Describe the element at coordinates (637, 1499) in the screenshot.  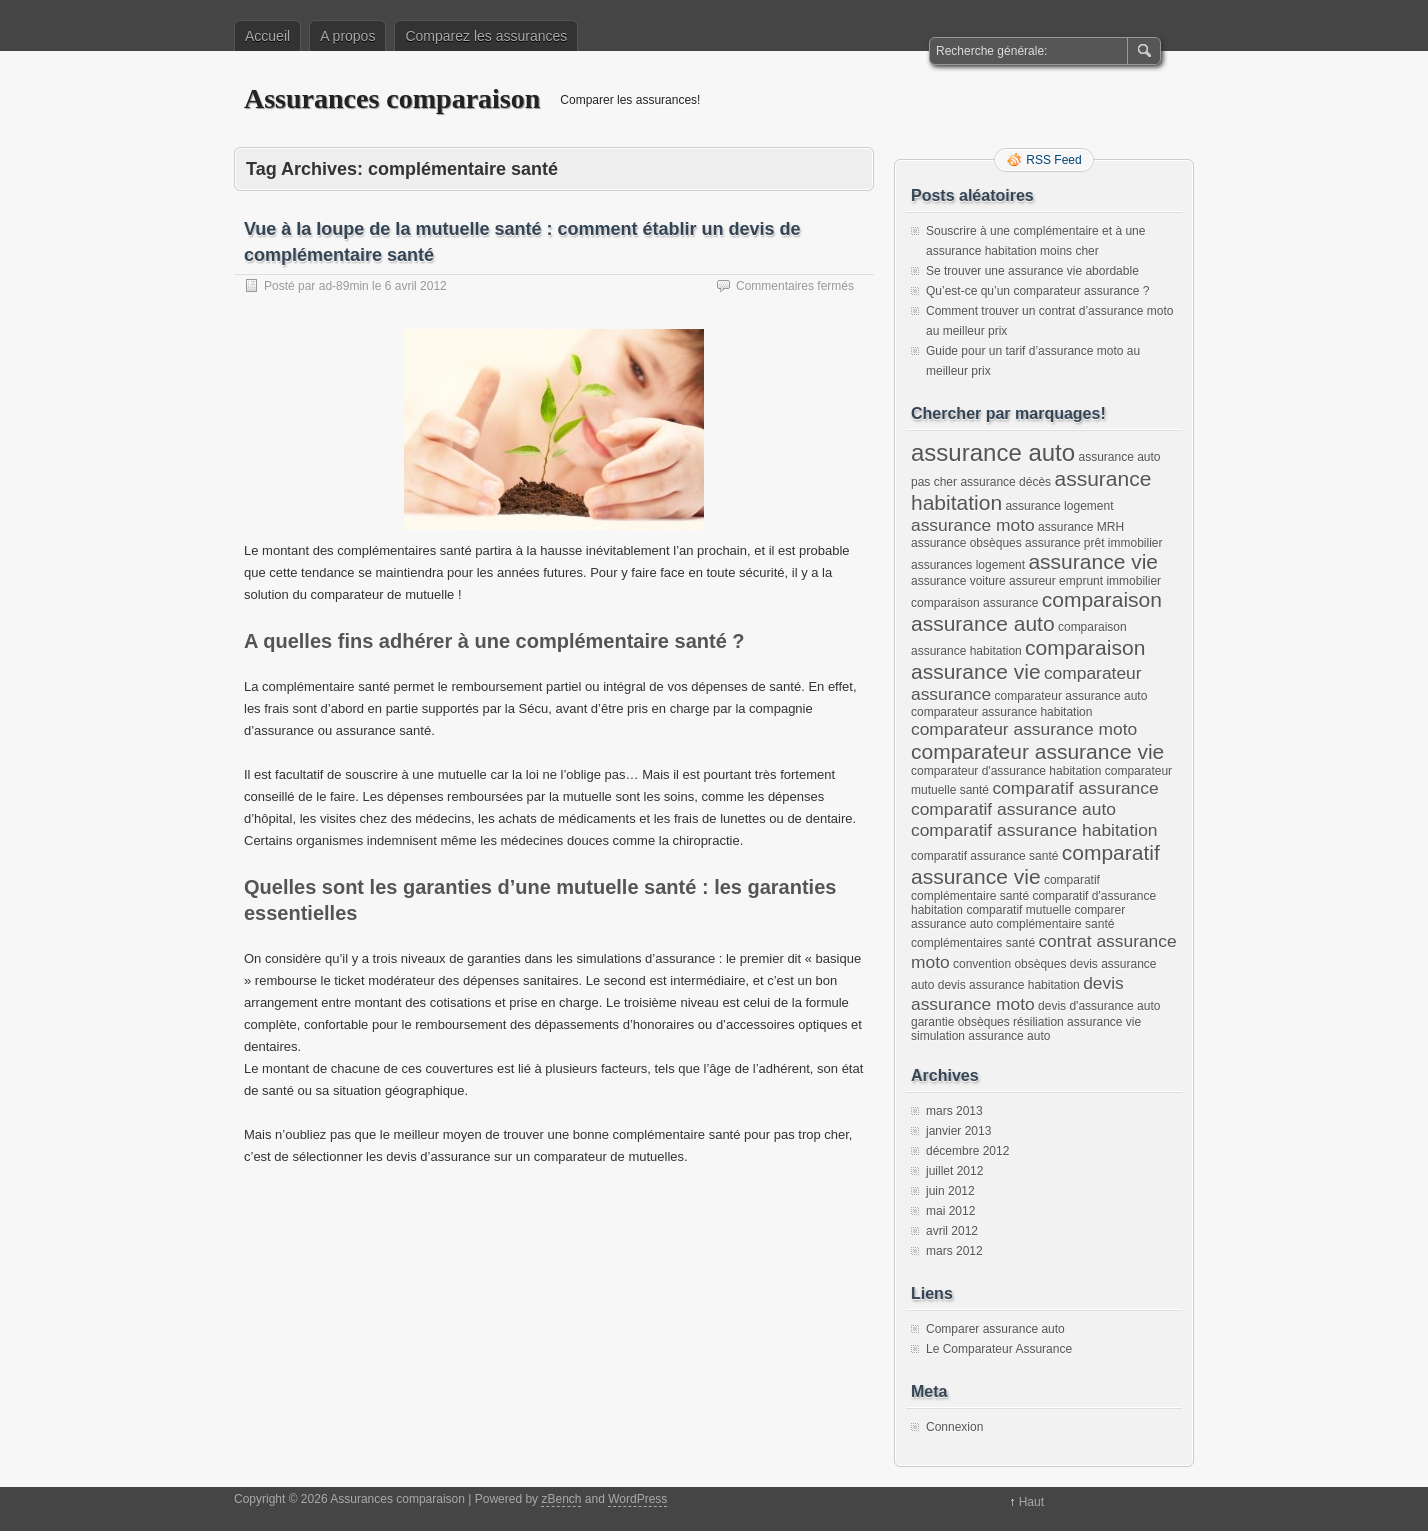
I see `WordPress` at that location.